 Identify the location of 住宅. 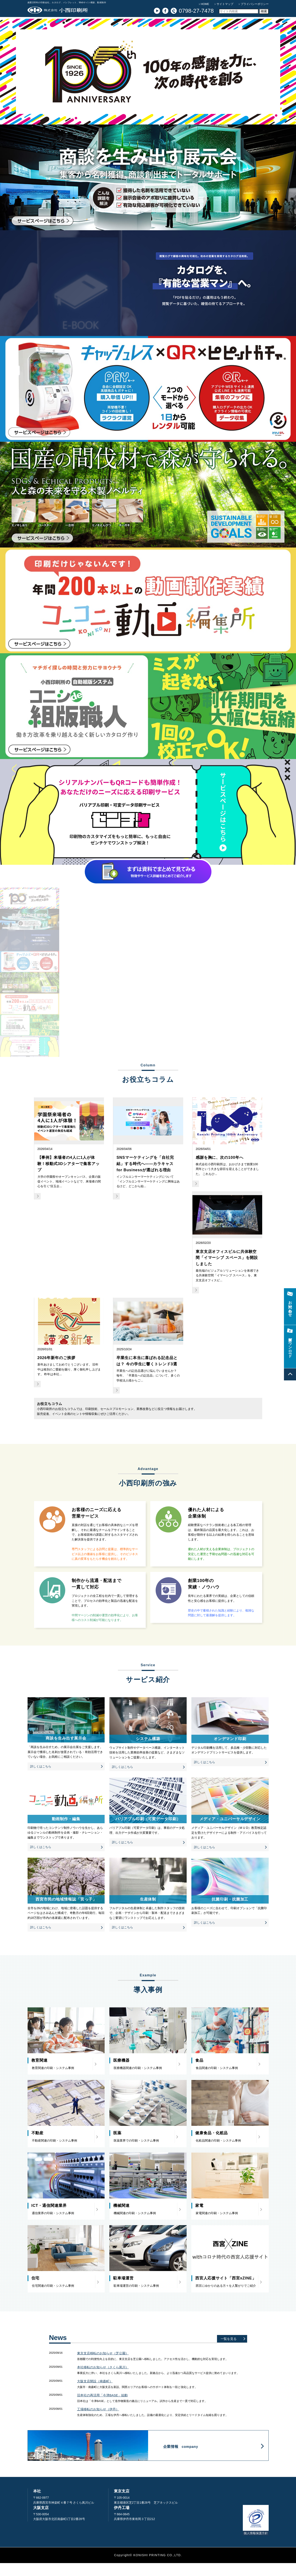
(35, 2291).